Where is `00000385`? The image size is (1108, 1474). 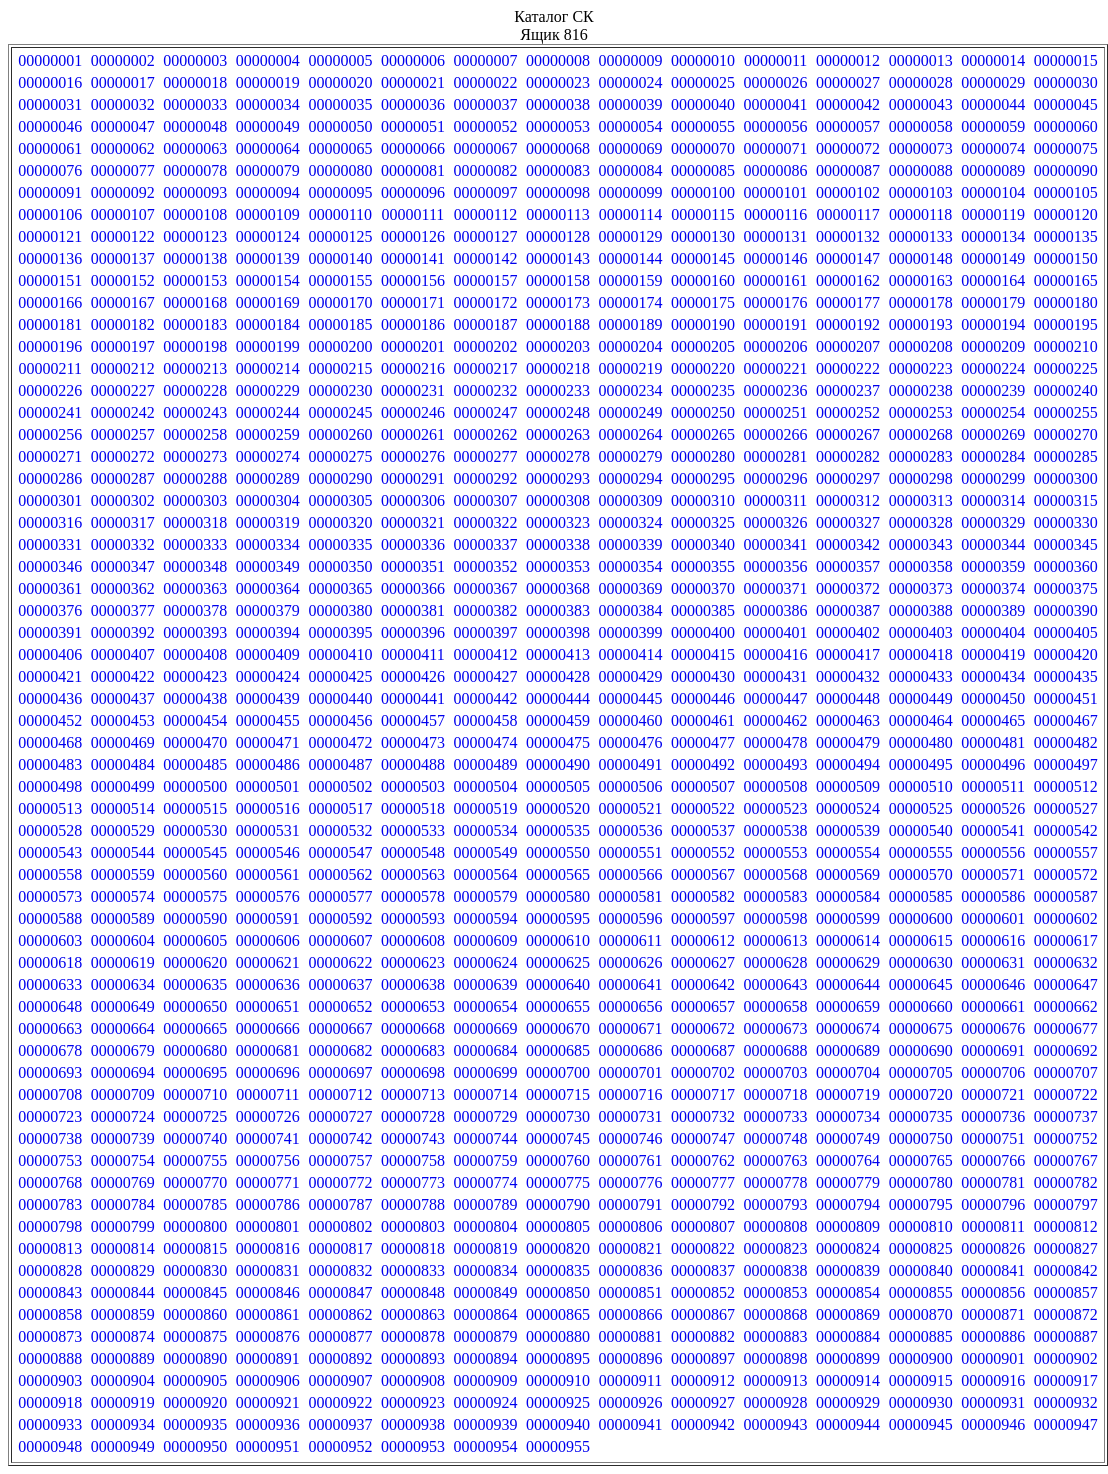 00000385 is located at coordinates (703, 610).